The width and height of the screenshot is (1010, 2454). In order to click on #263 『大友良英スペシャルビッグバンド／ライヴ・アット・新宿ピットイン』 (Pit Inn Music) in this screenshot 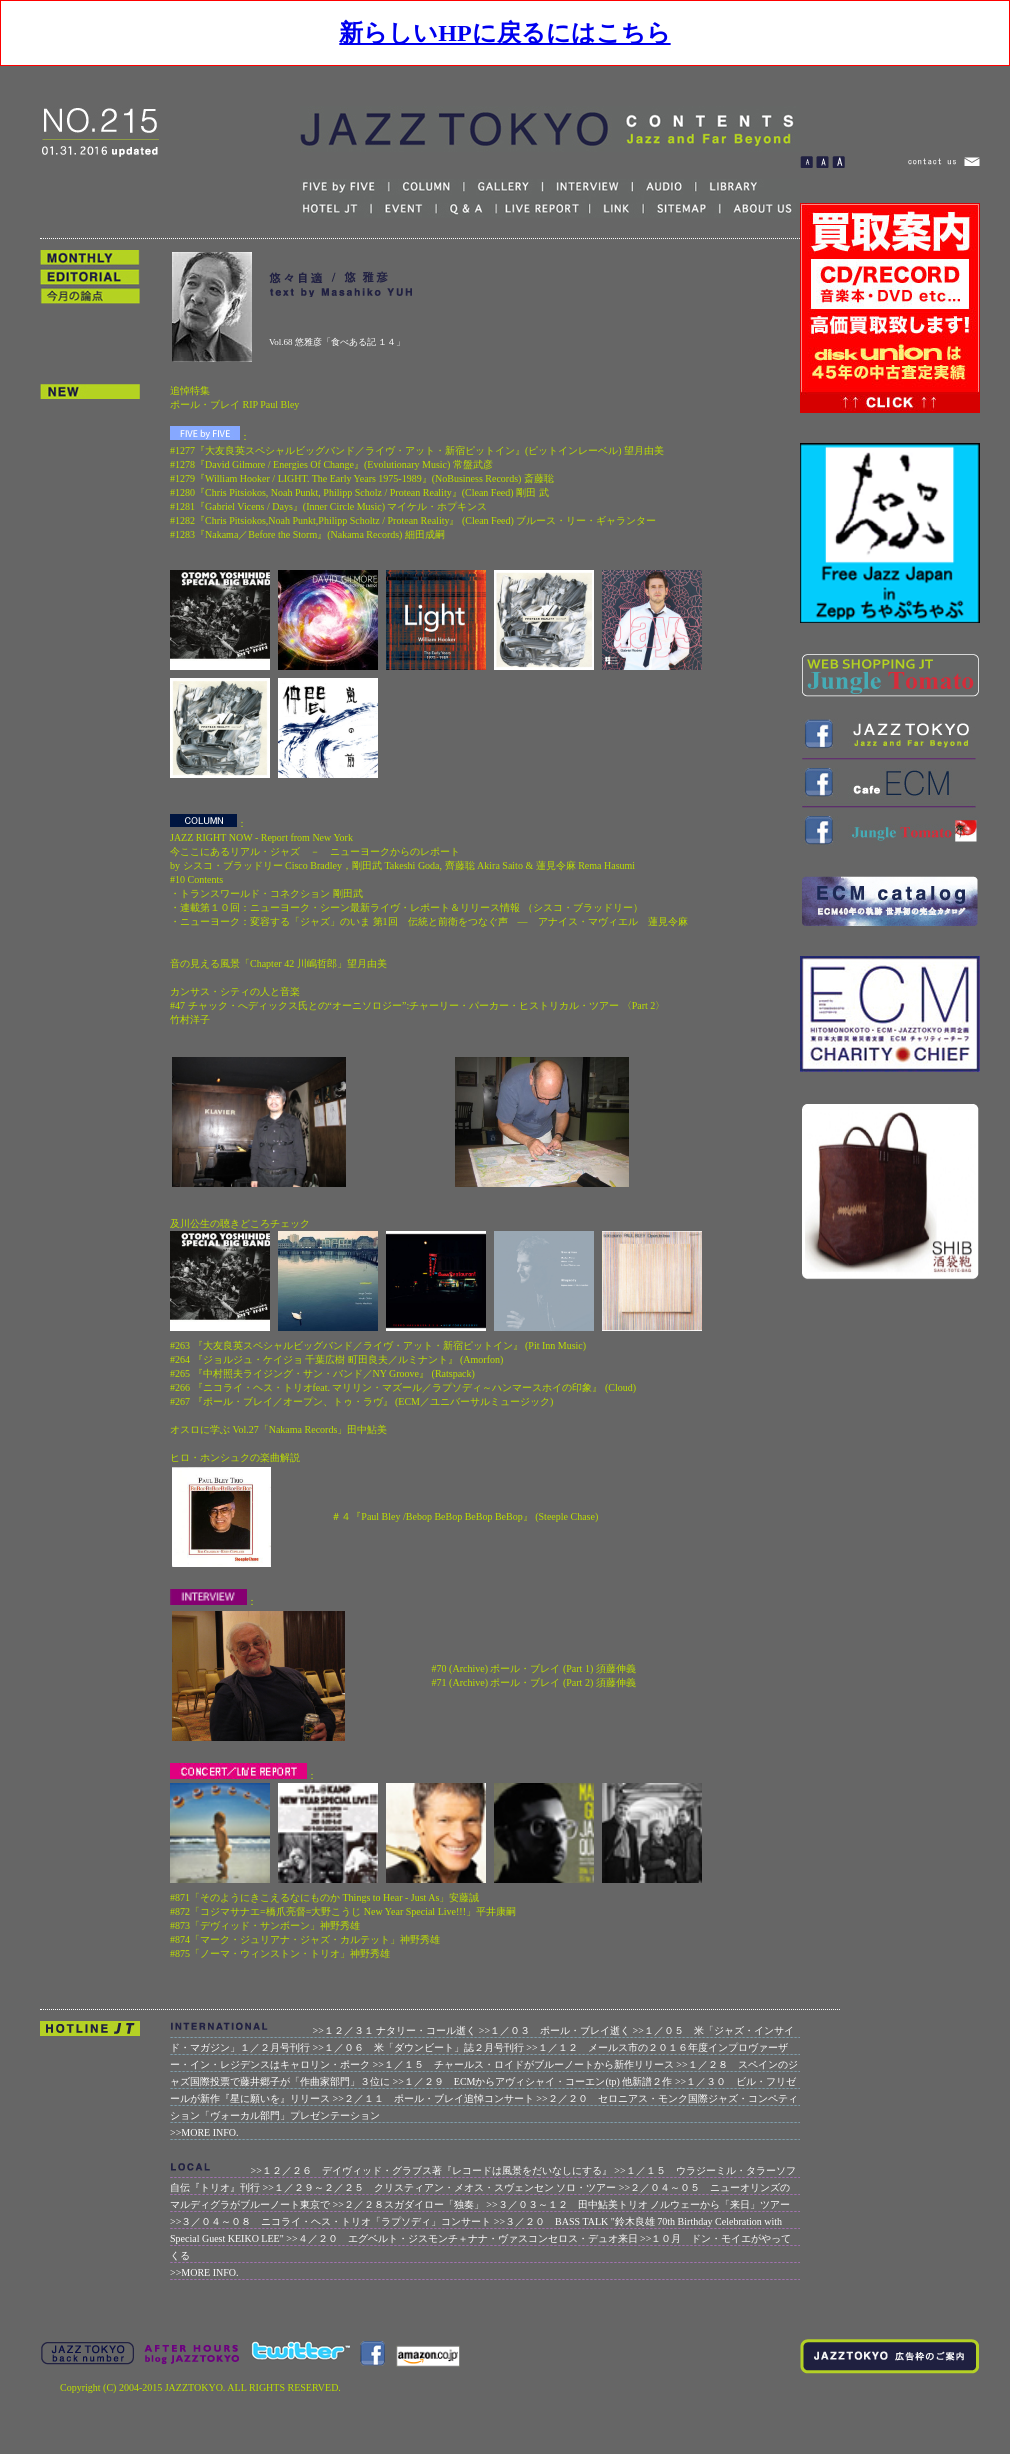, I will do `click(378, 1345)`.